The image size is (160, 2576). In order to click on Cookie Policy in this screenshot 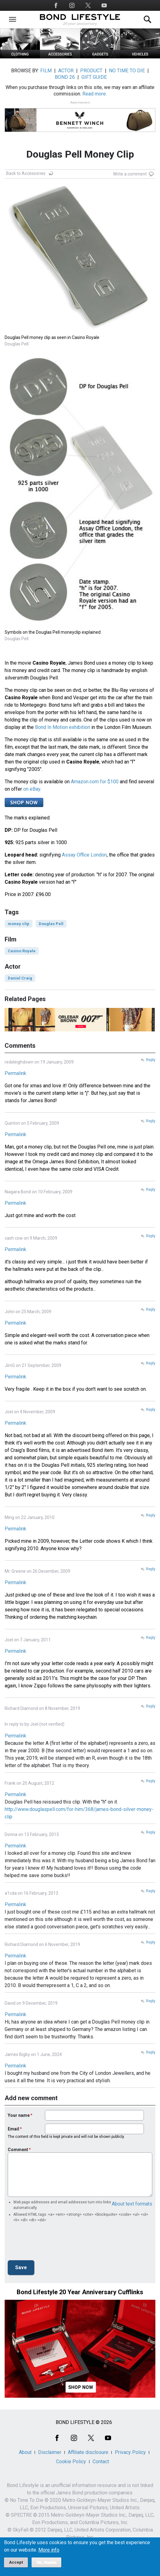, I will do `click(71, 2461)`.